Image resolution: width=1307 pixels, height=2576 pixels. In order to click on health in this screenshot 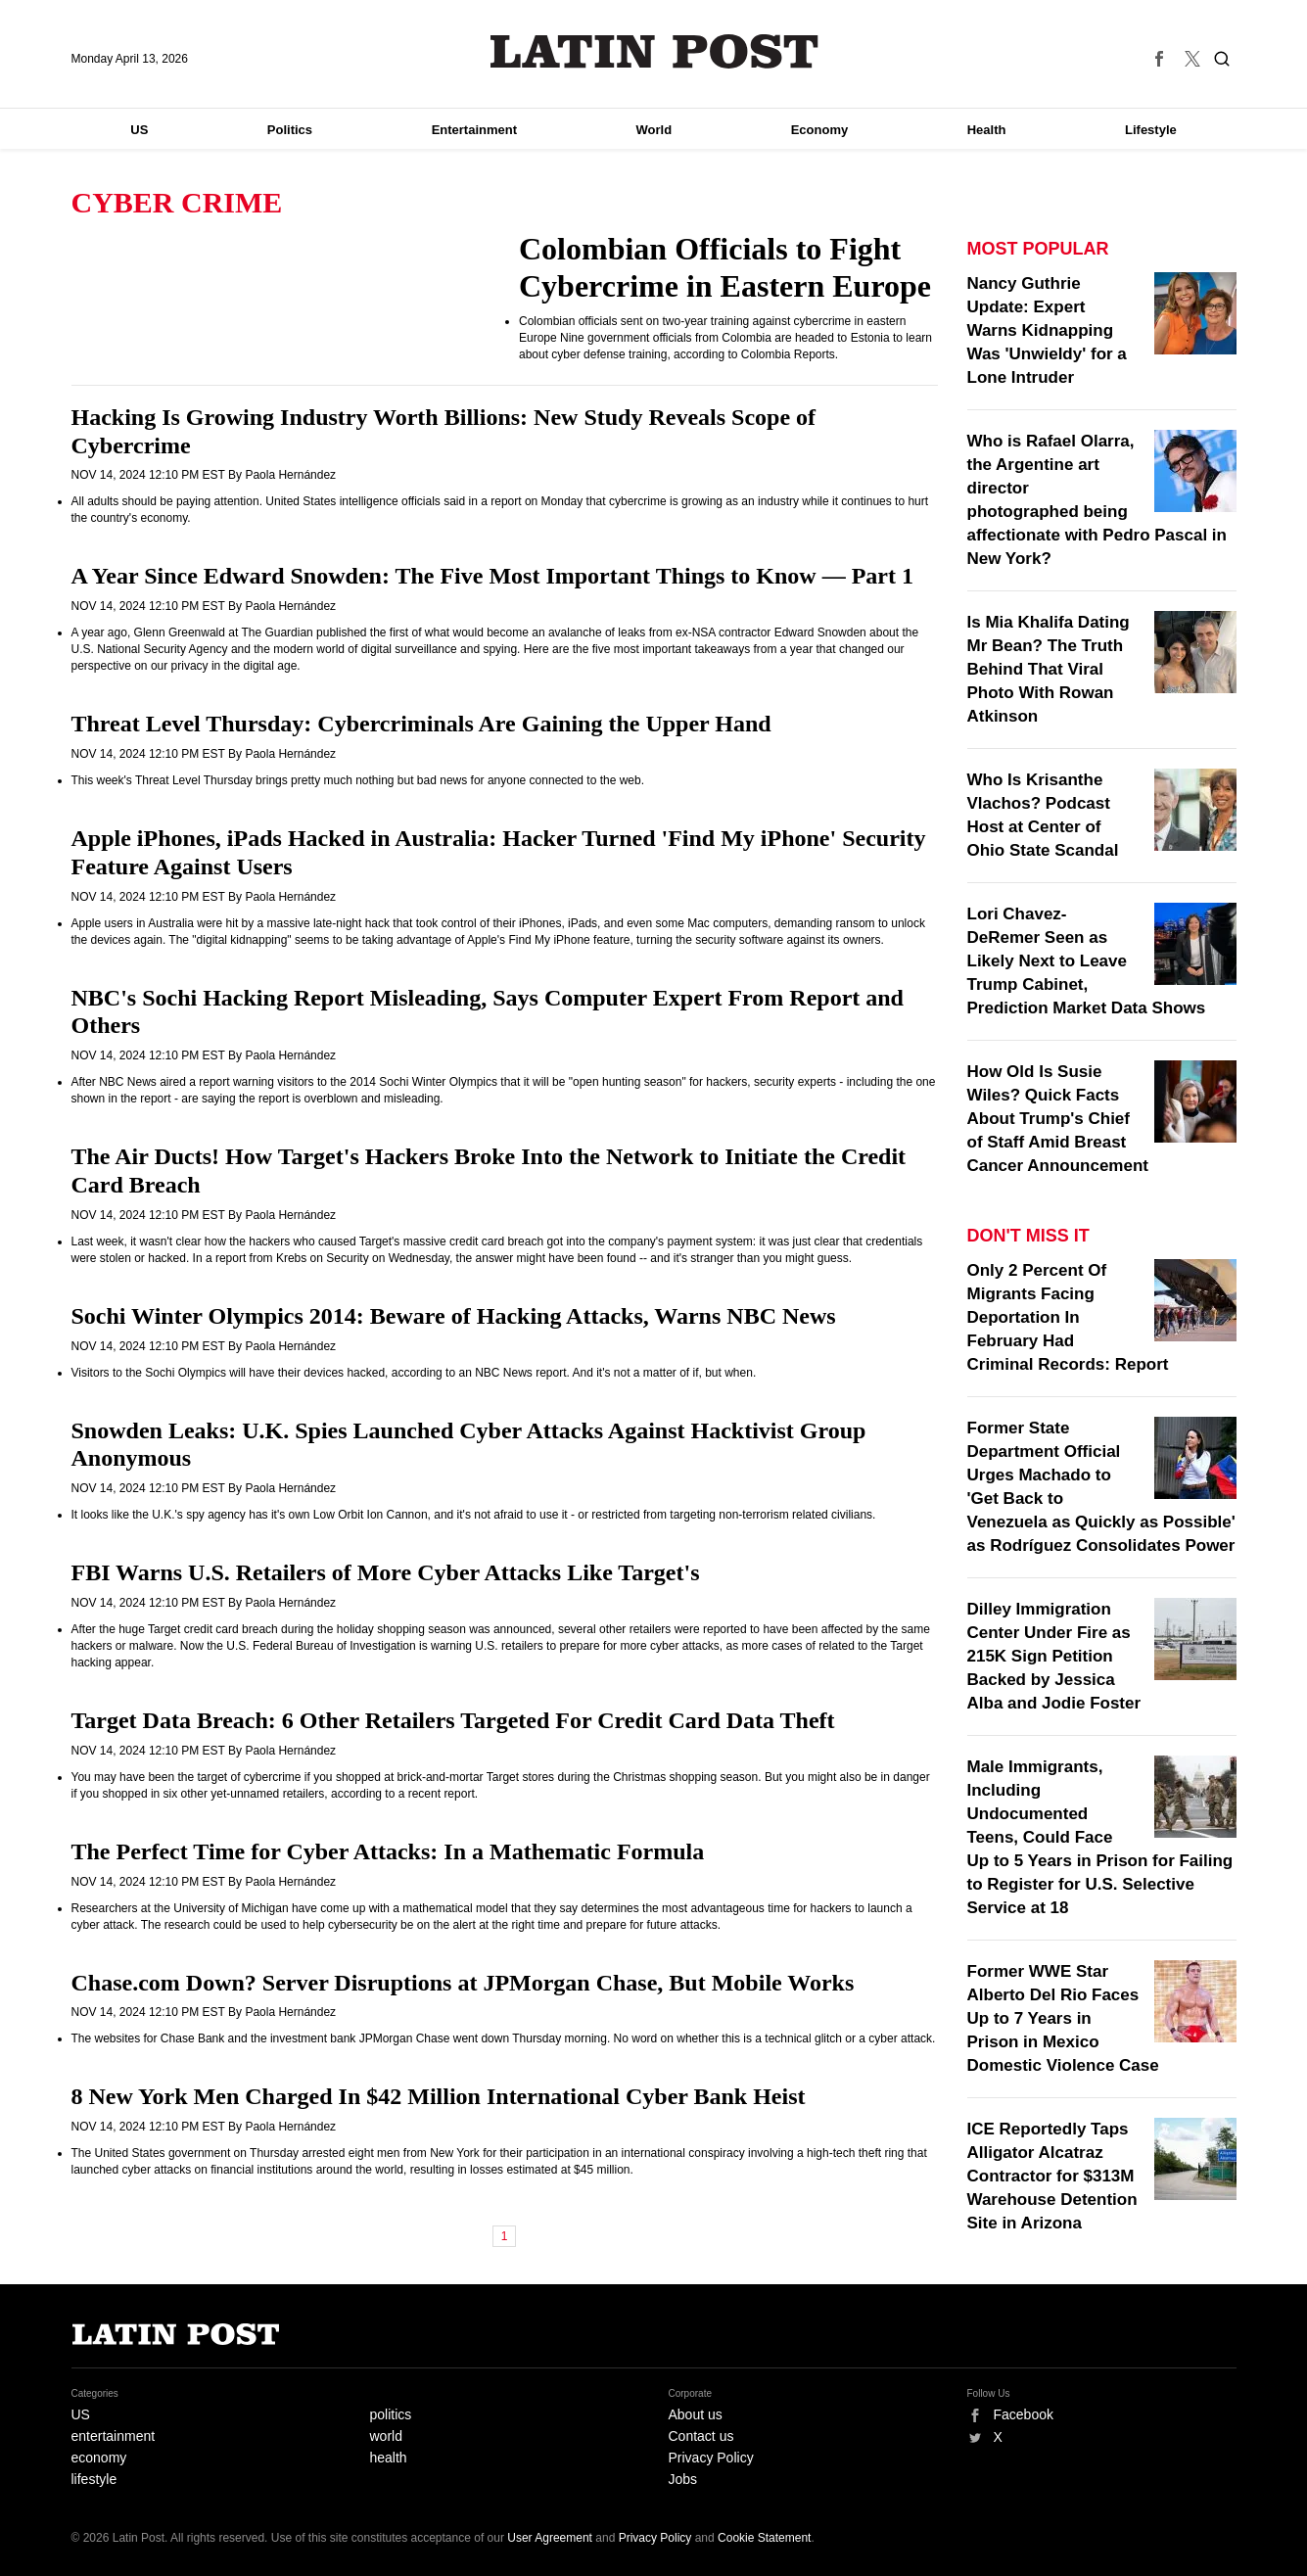, I will do `click(388, 2457)`.